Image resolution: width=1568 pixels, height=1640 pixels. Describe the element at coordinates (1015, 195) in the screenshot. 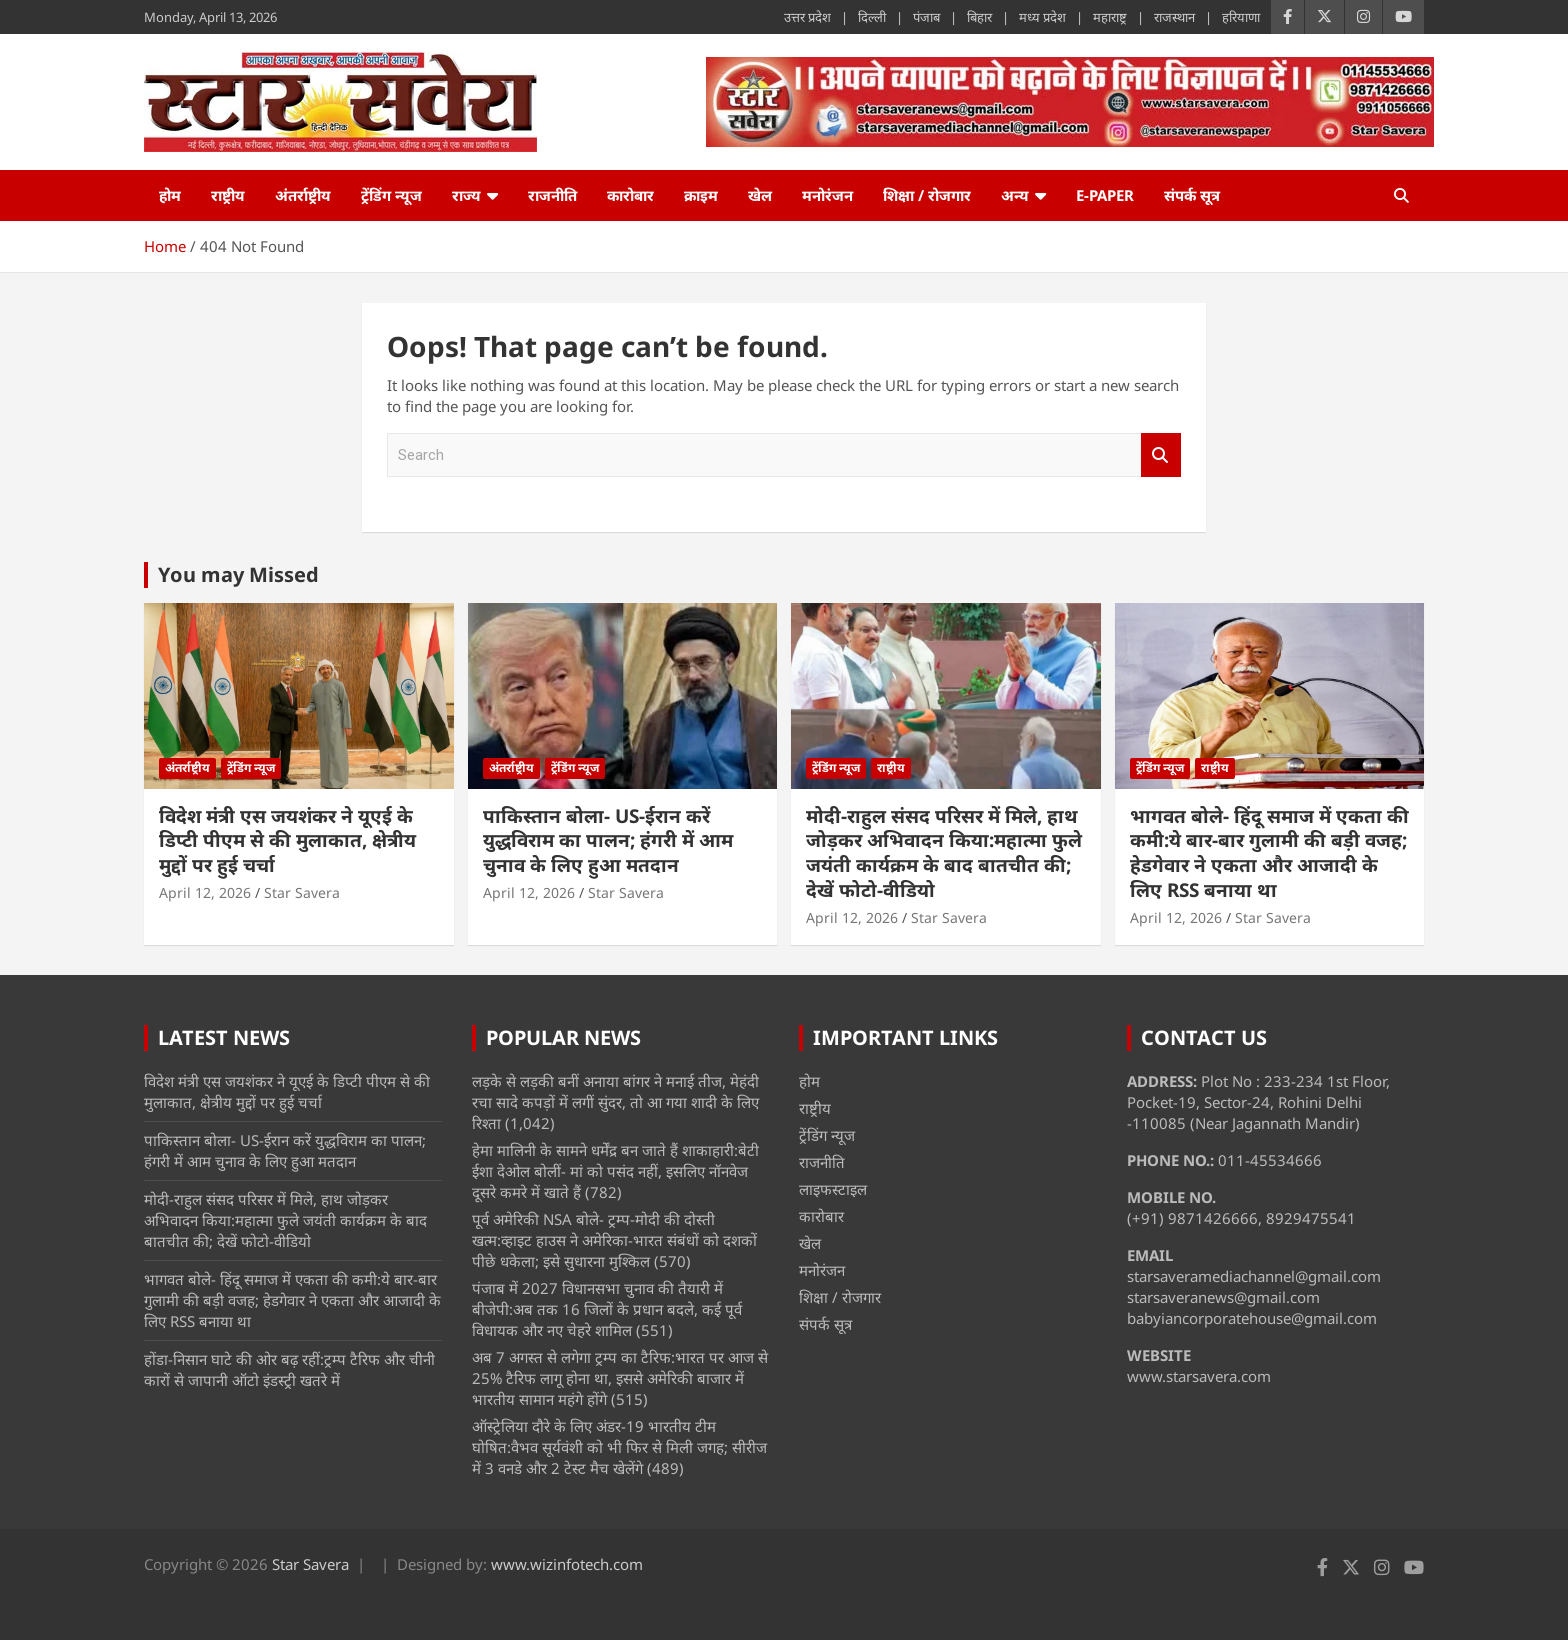

I see `अन्य` at that location.